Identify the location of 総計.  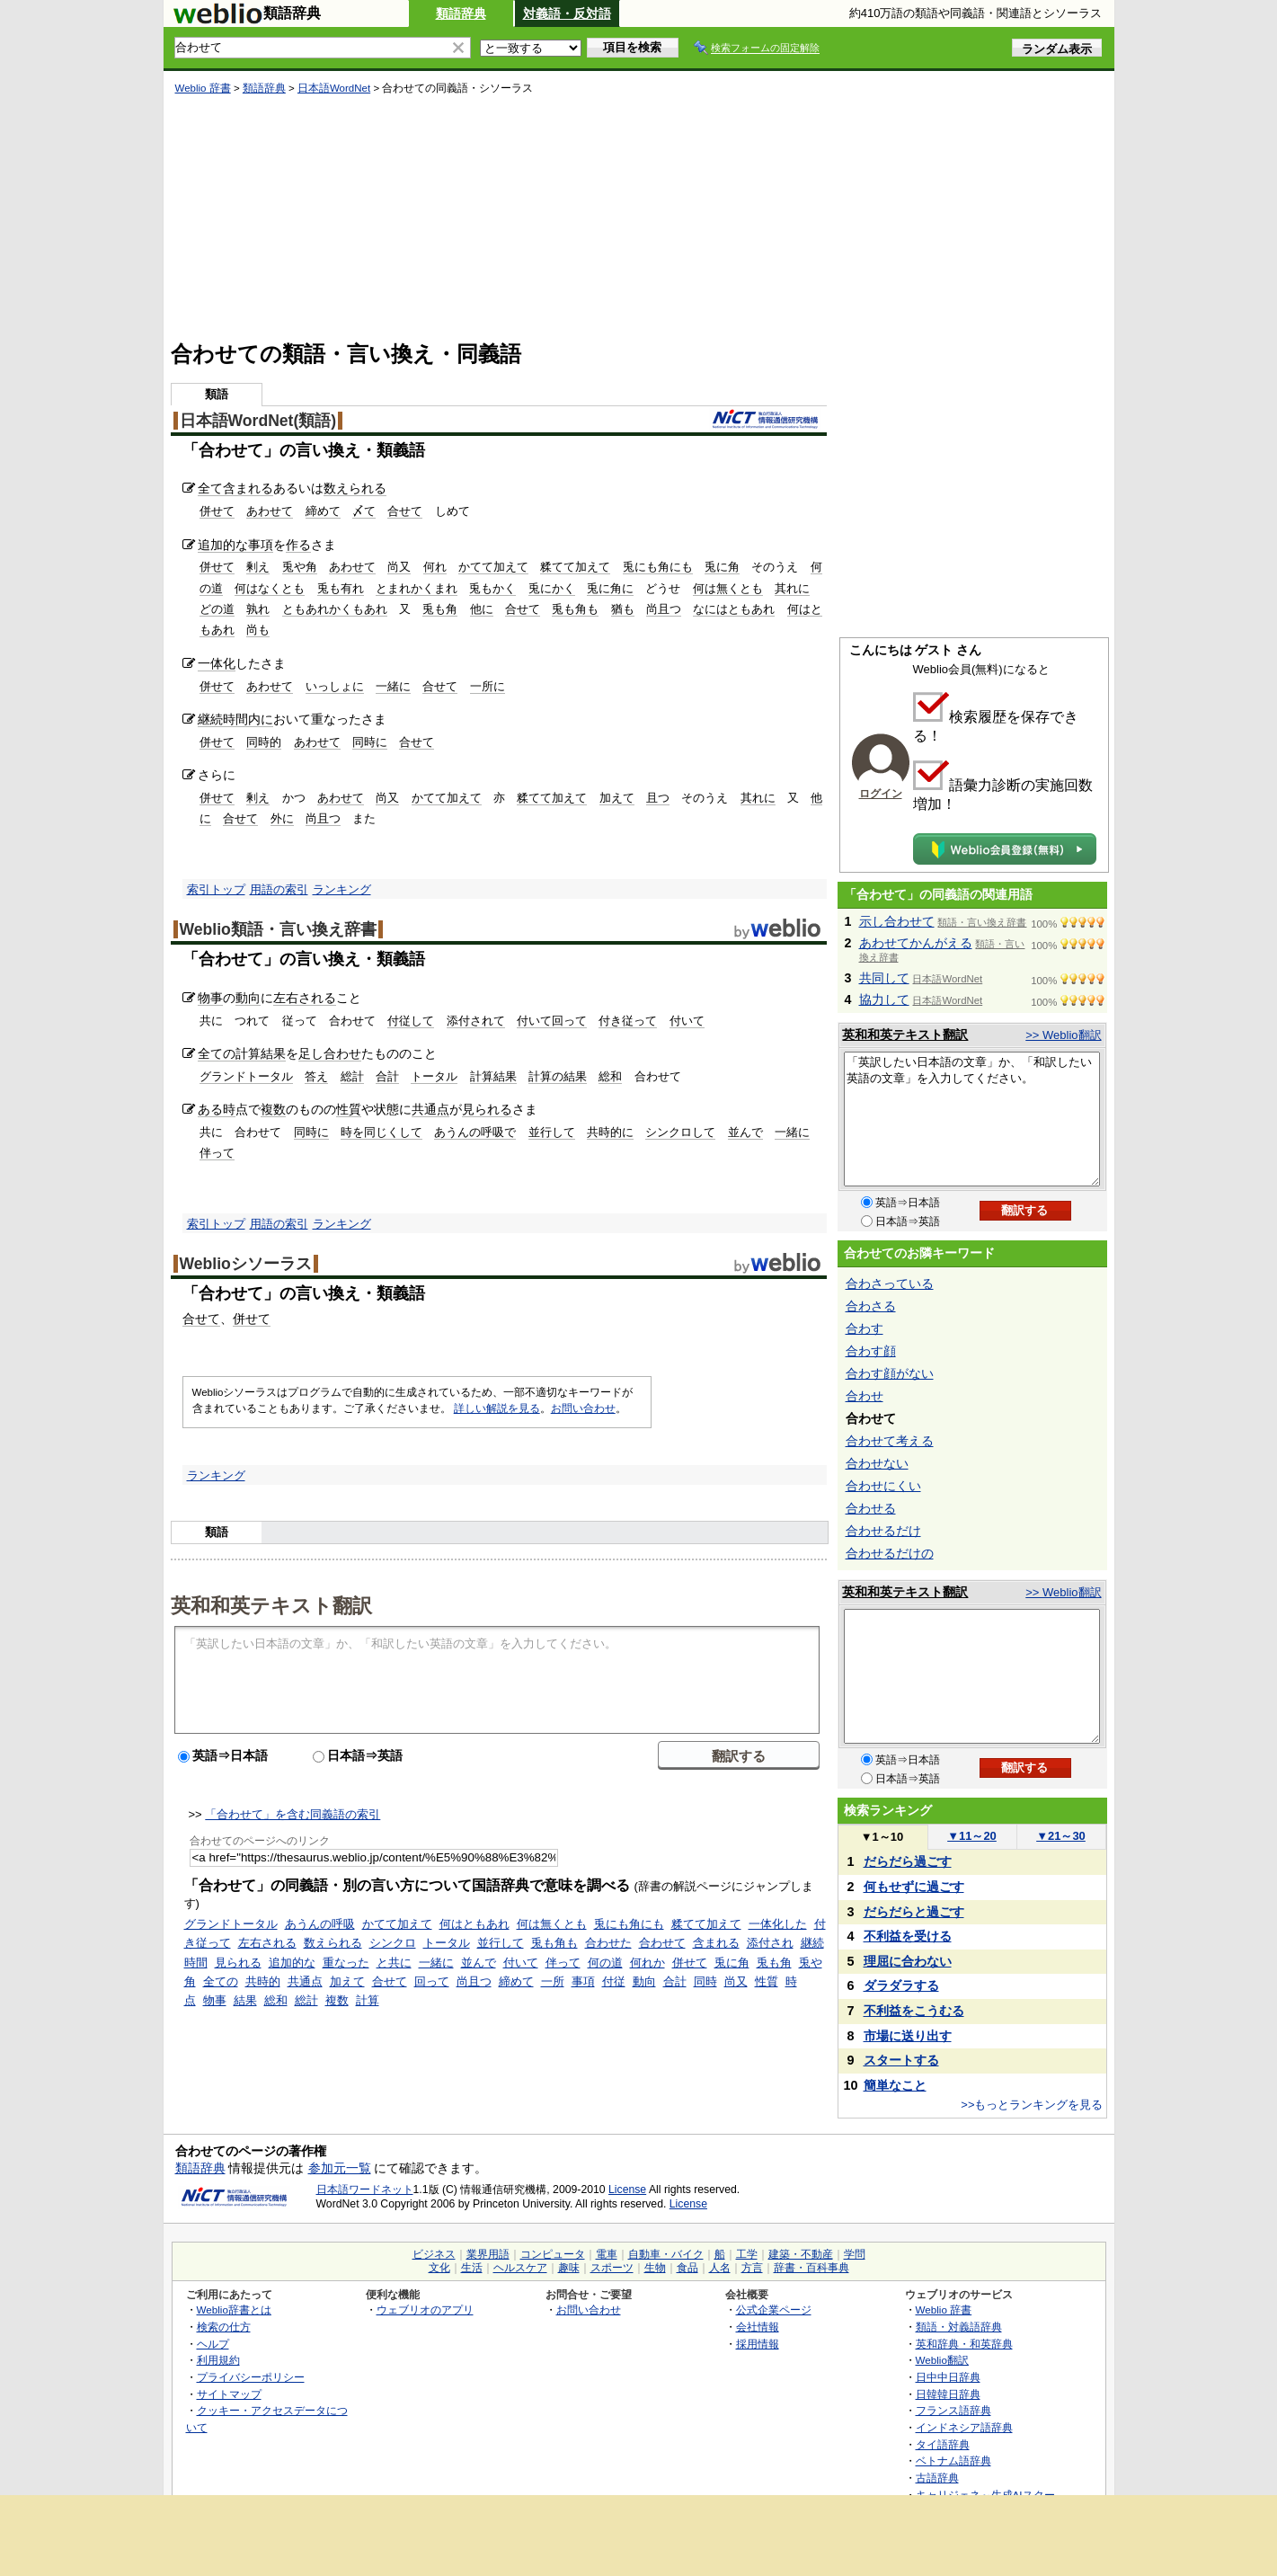
(352, 1076).